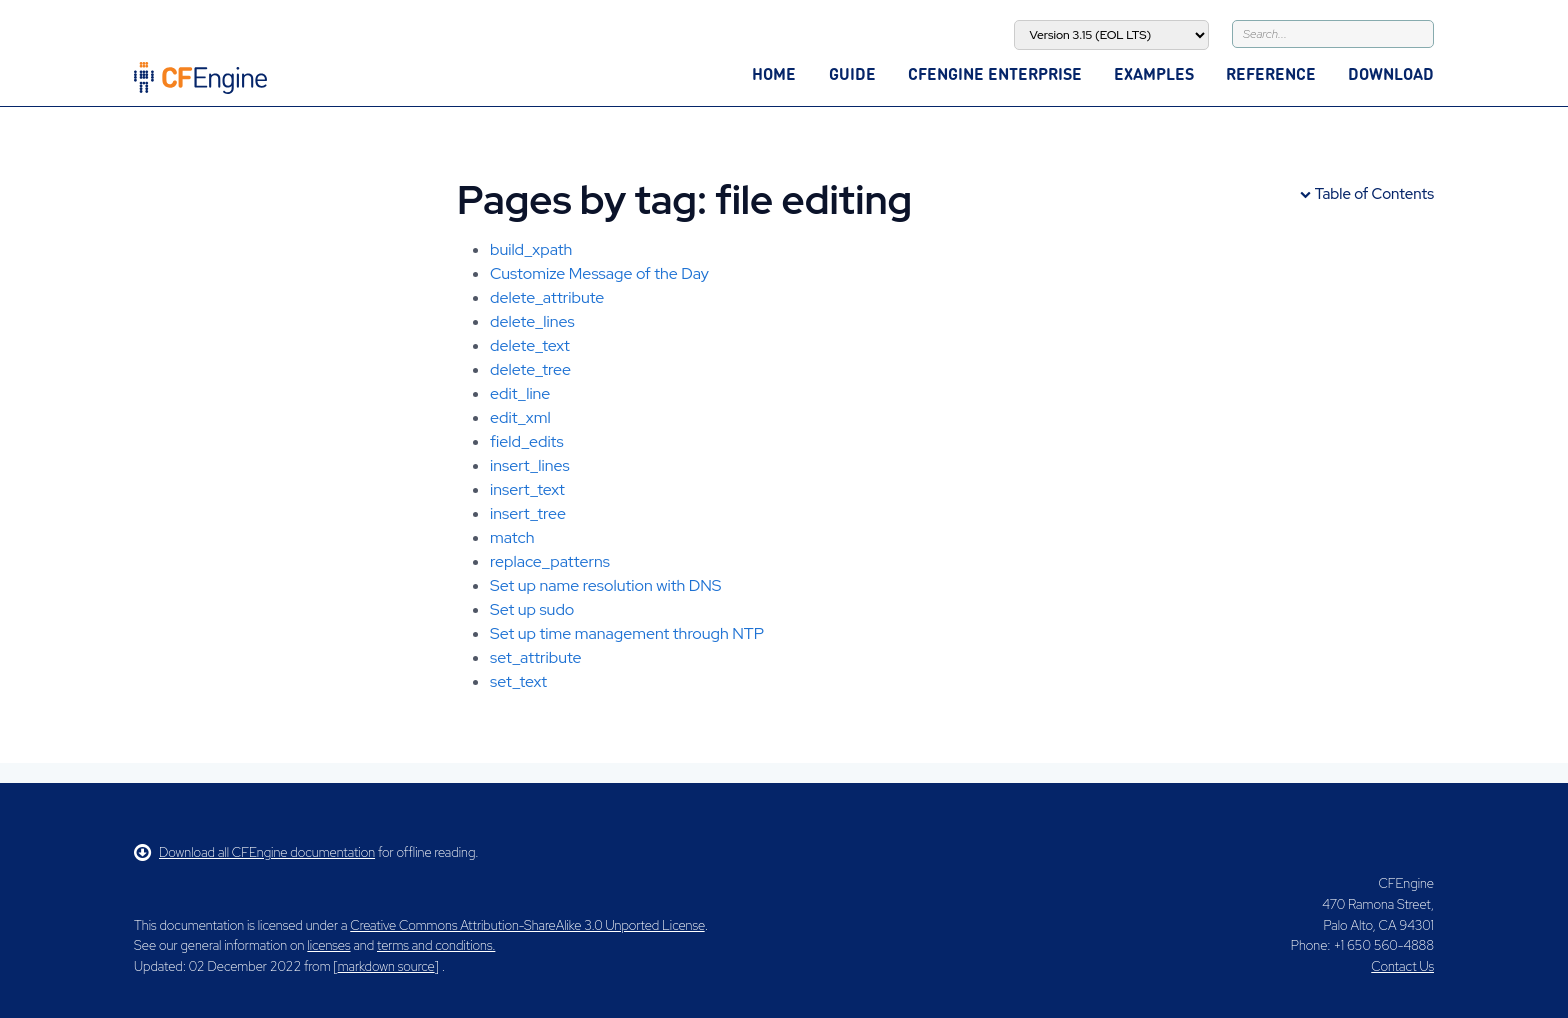 The width and height of the screenshot is (1568, 1018). What do you see at coordinates (550, 561) in the screenshot?
I see `replace_patterns` at bounding box center [550, 561].